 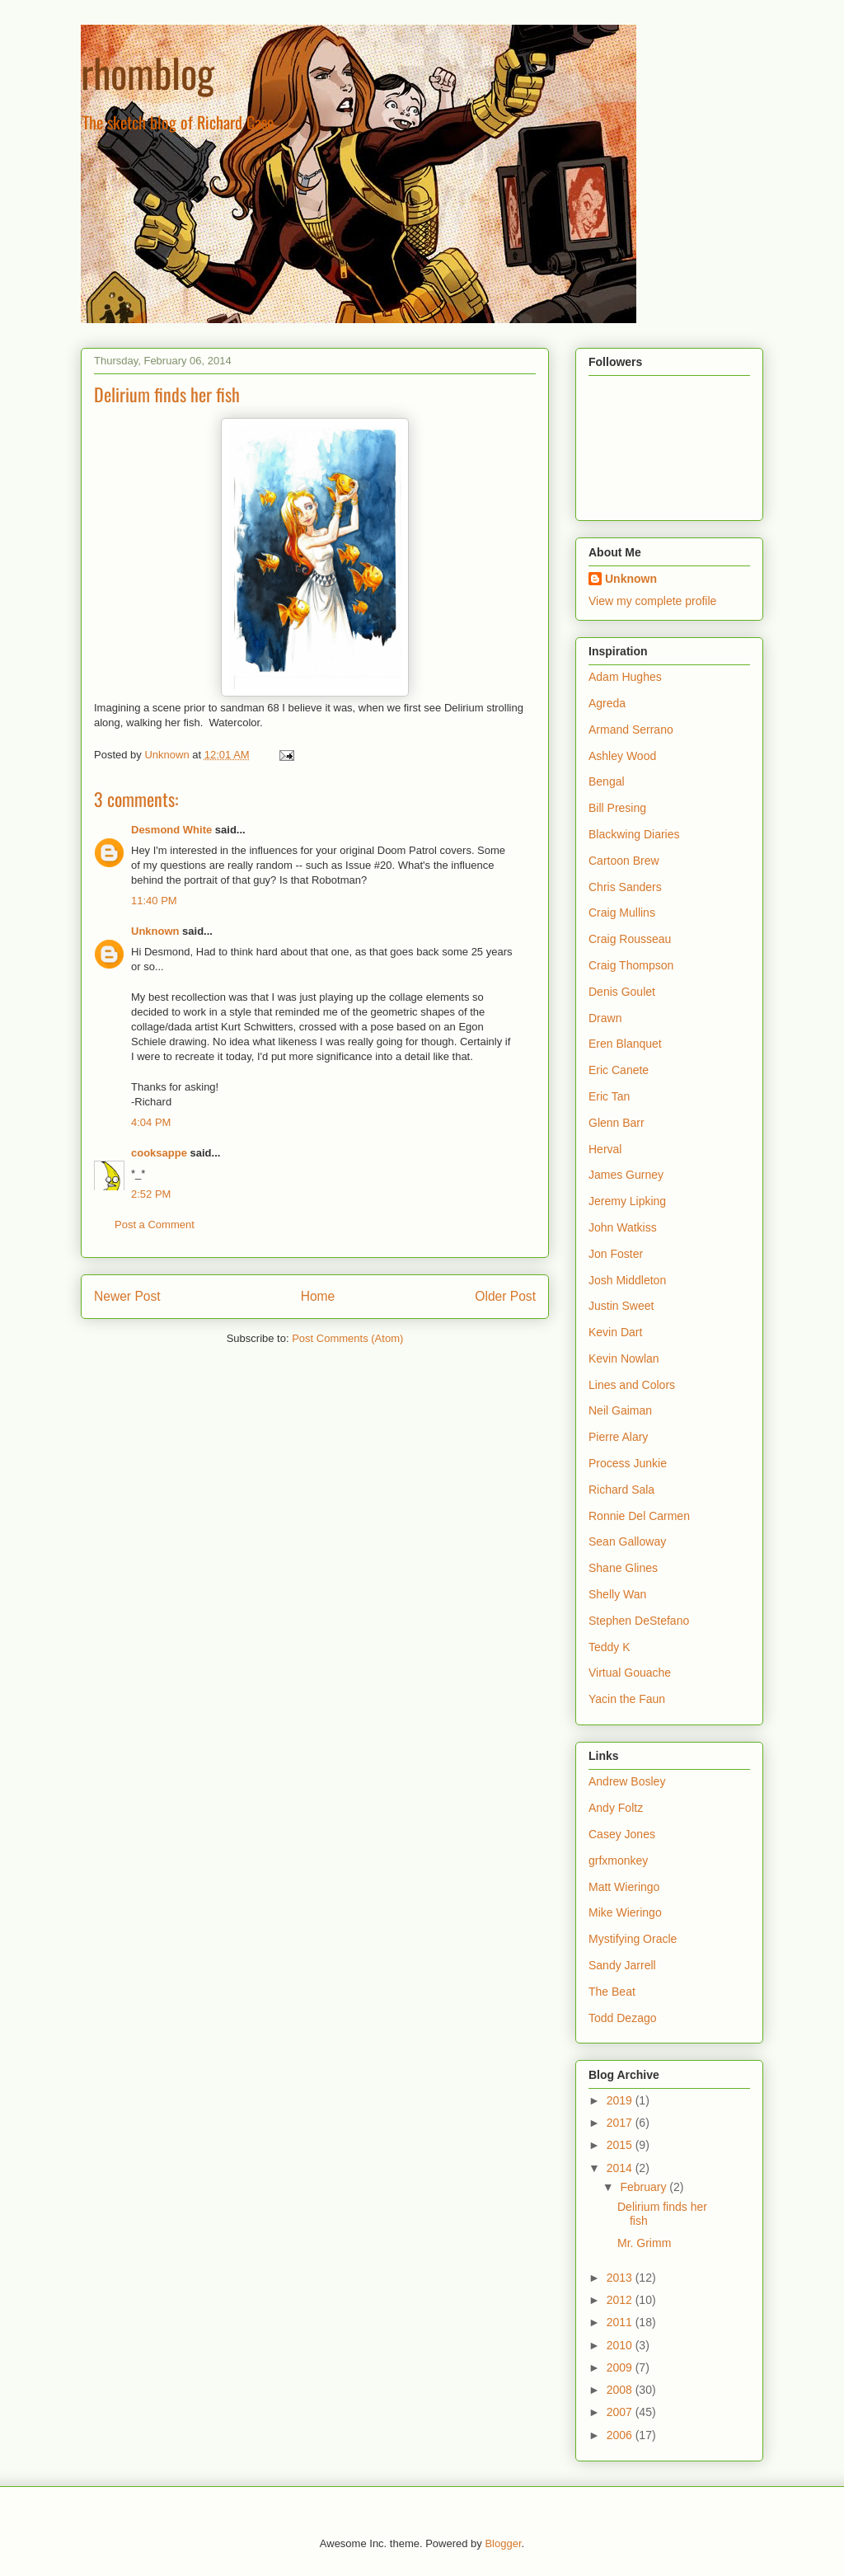 I want to click on 2:52 PM, so click(x=151, y=1194).